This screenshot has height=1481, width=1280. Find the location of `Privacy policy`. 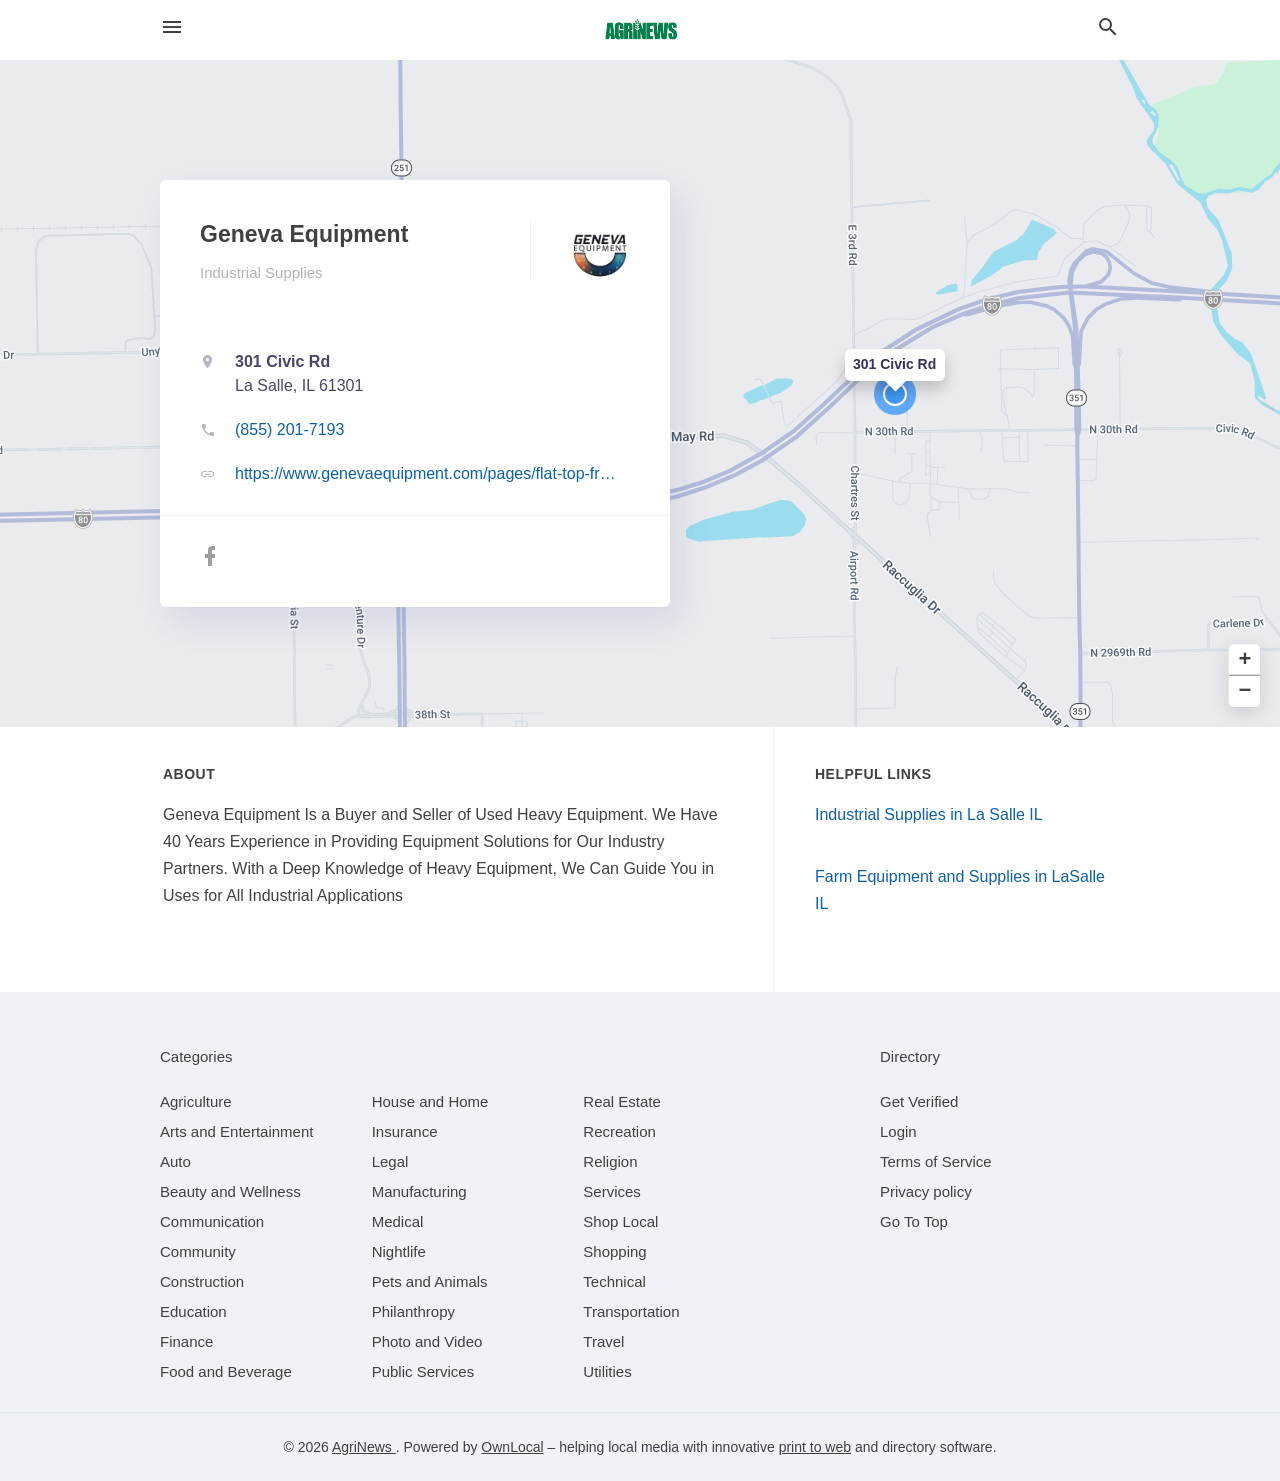

Privacy policy is located at coordinates (926, 1191).